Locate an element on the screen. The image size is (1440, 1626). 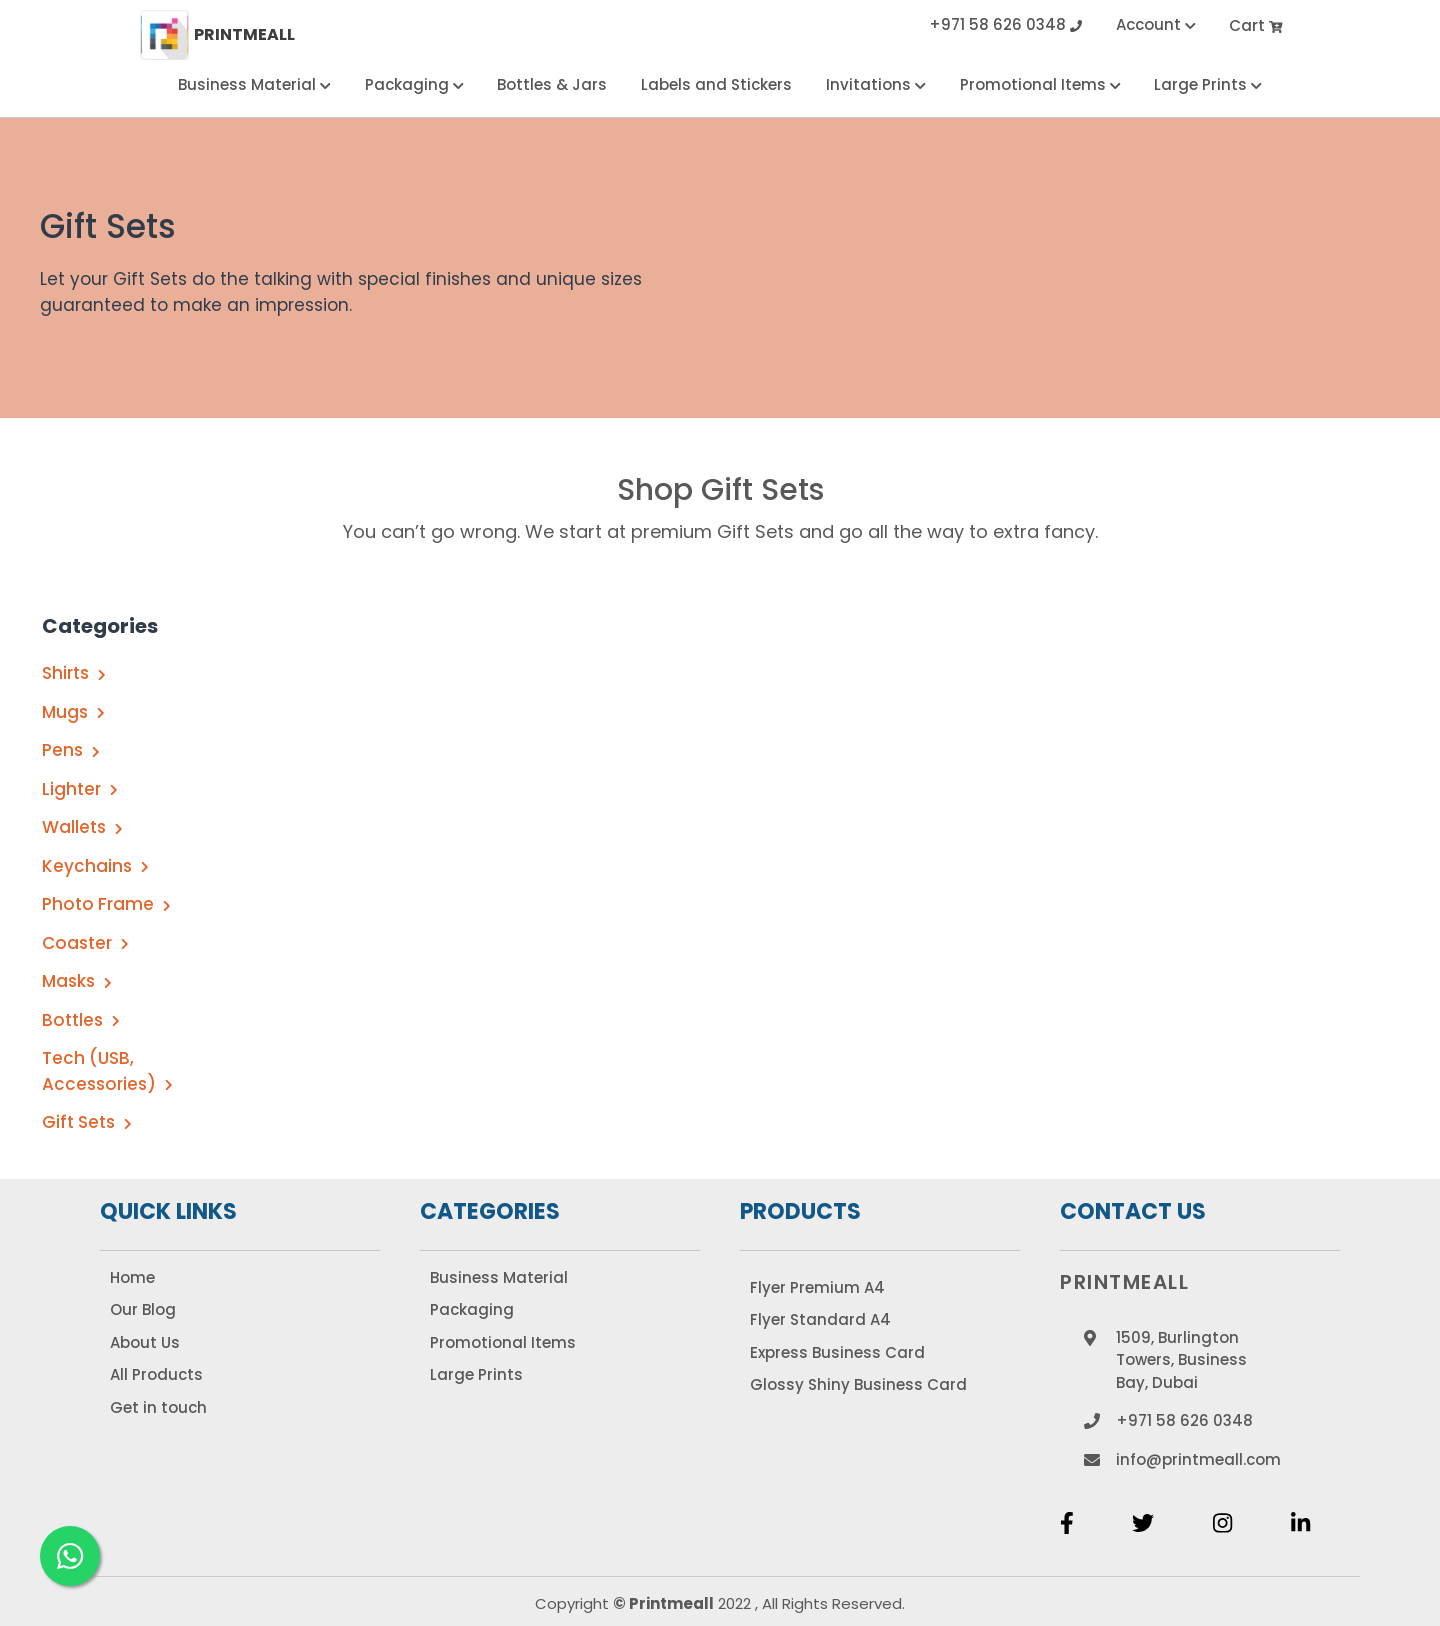
Gift Sets is located at coordinates (87, 1122).